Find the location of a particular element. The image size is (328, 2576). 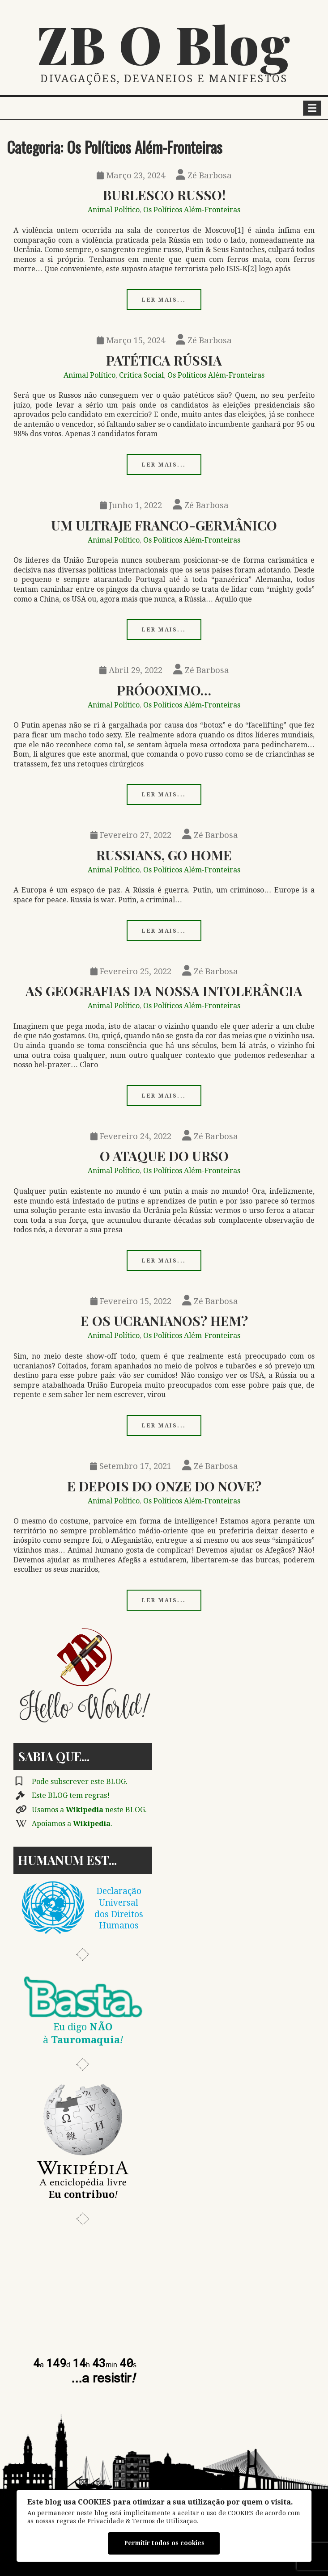

Russians, Go Home is located at coordinates (164, 854).